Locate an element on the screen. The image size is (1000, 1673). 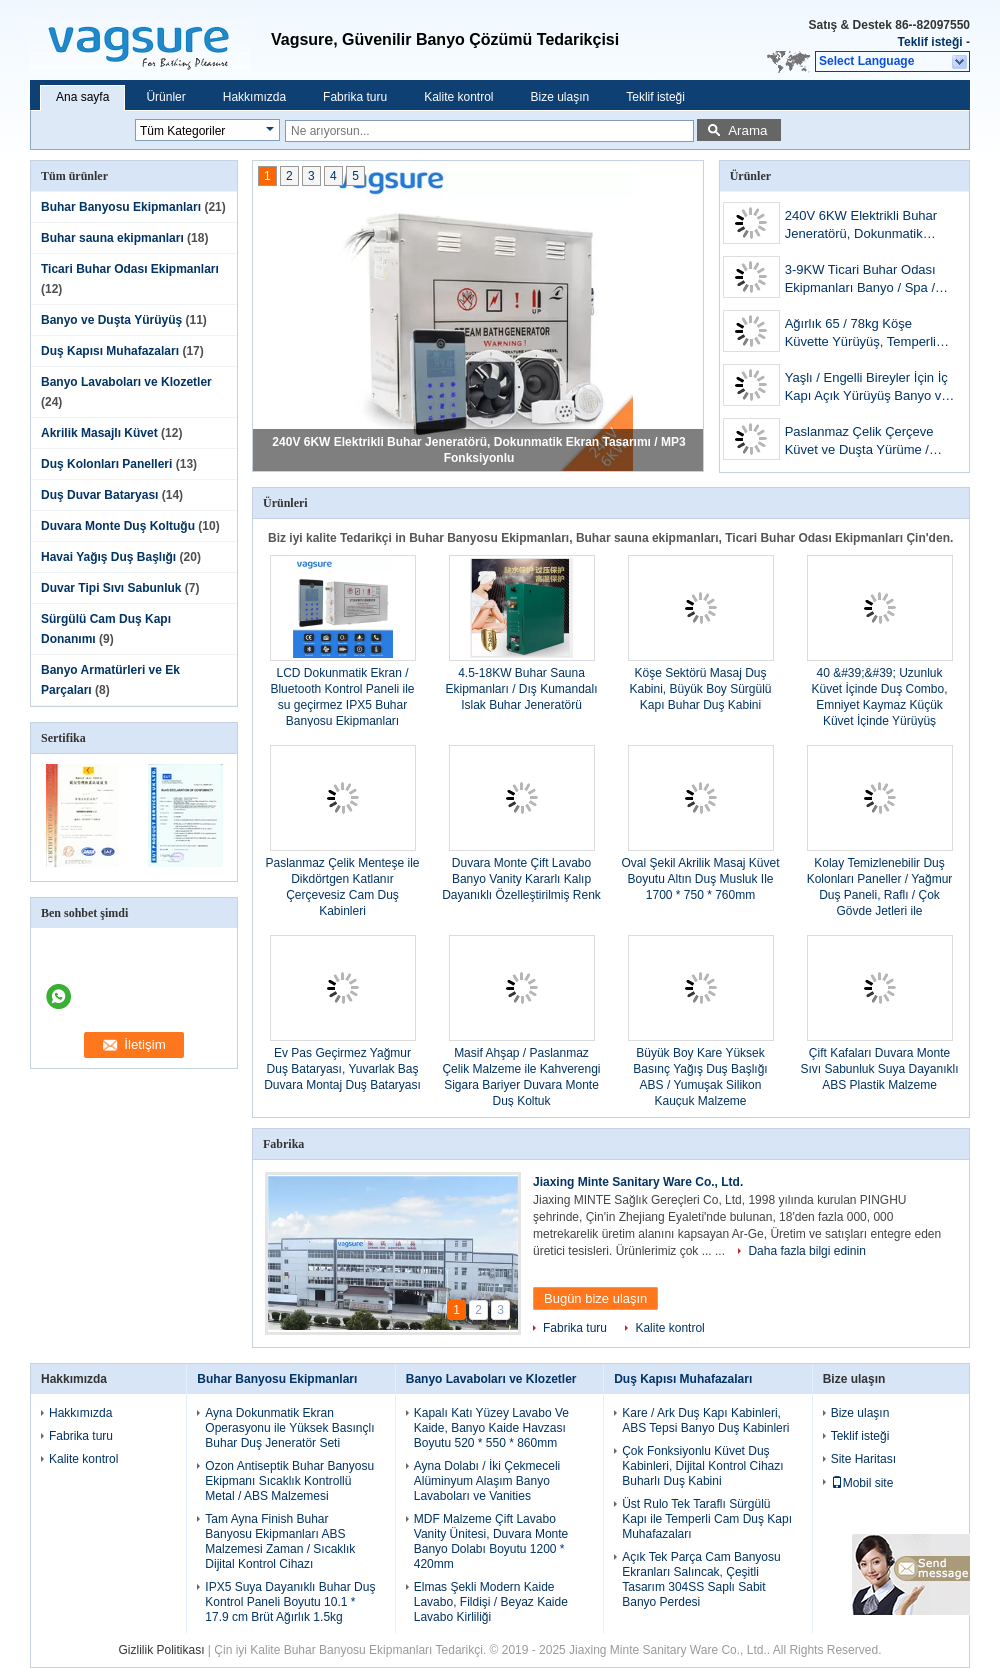
3-9KW Ticari Buhar Odası Ekipmanları Banyo / Spa / Otel İçin Paslanmaz Çelik Malzeme is located at coordinates (860, 280).